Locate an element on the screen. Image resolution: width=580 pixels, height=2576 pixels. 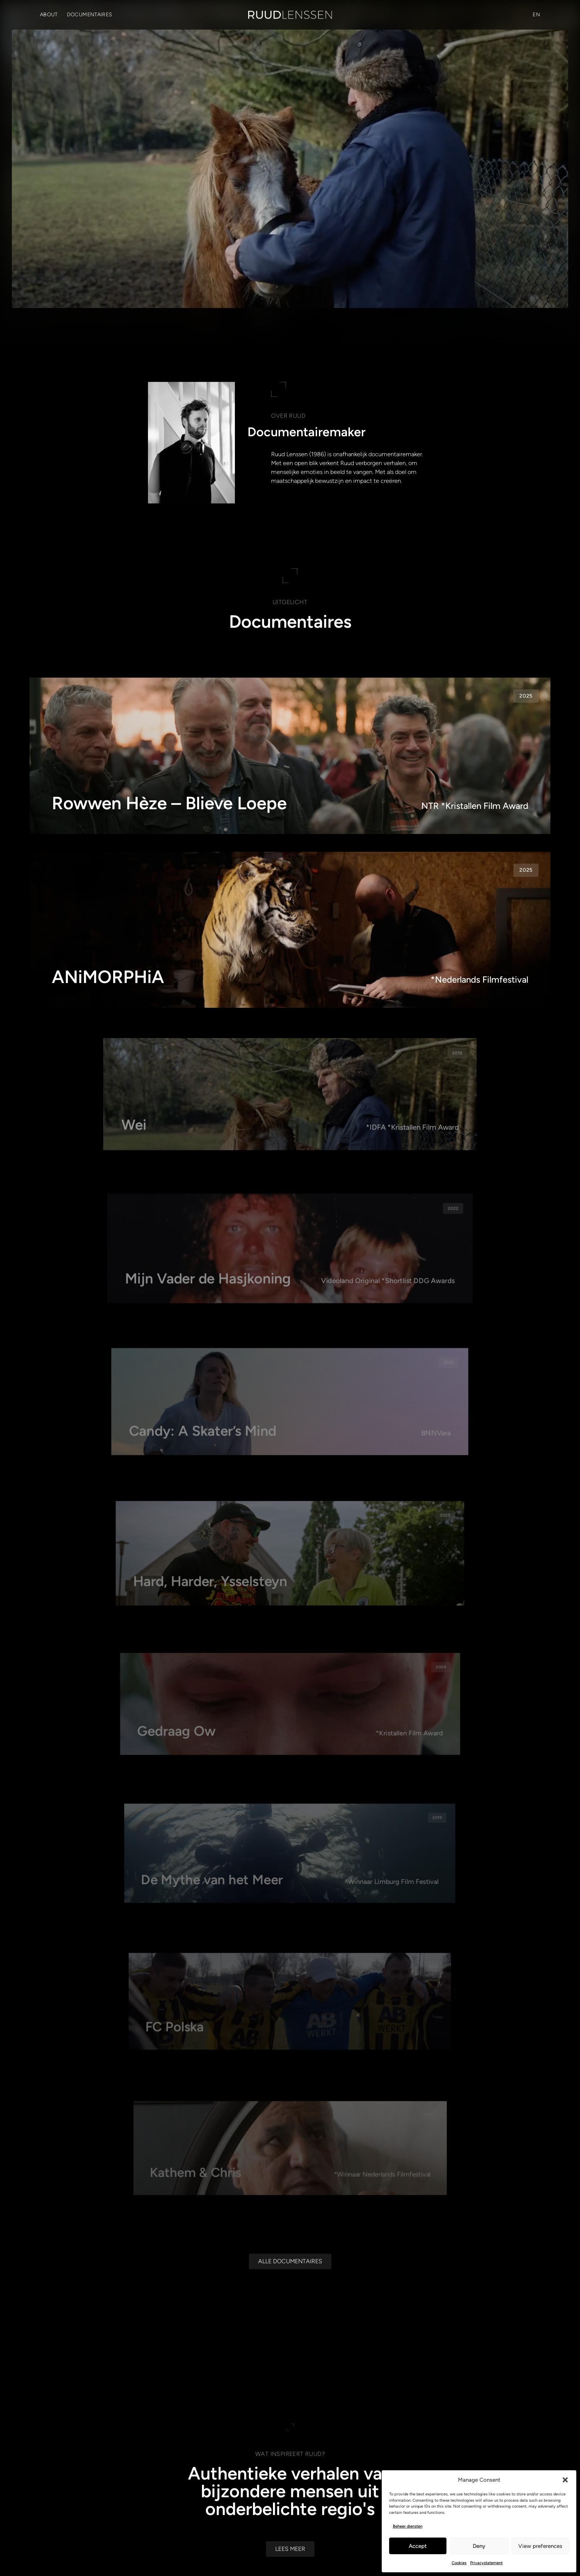
[Overschakelen naar EN (EN)] is located at coordinates (536, 15).